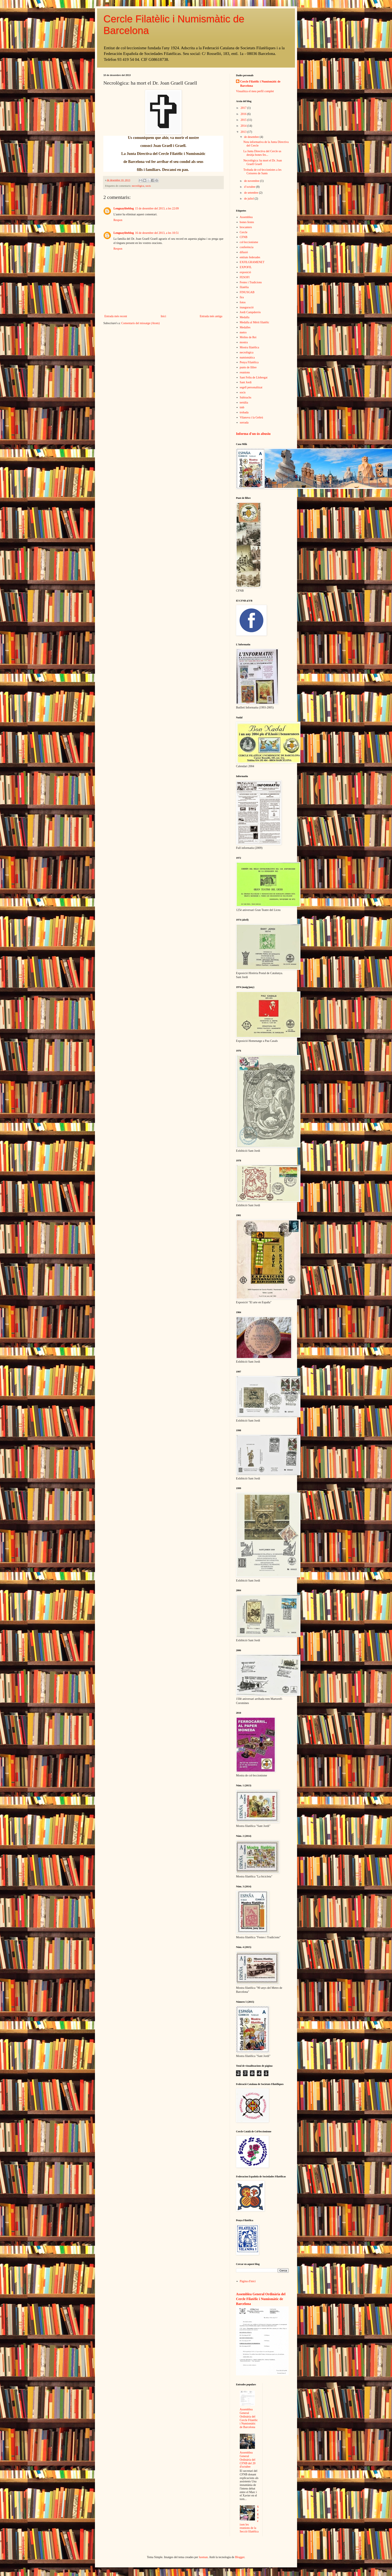  Describe the element at coordinates (247, 222) in the screenshot. I see `bones festes` at that location.